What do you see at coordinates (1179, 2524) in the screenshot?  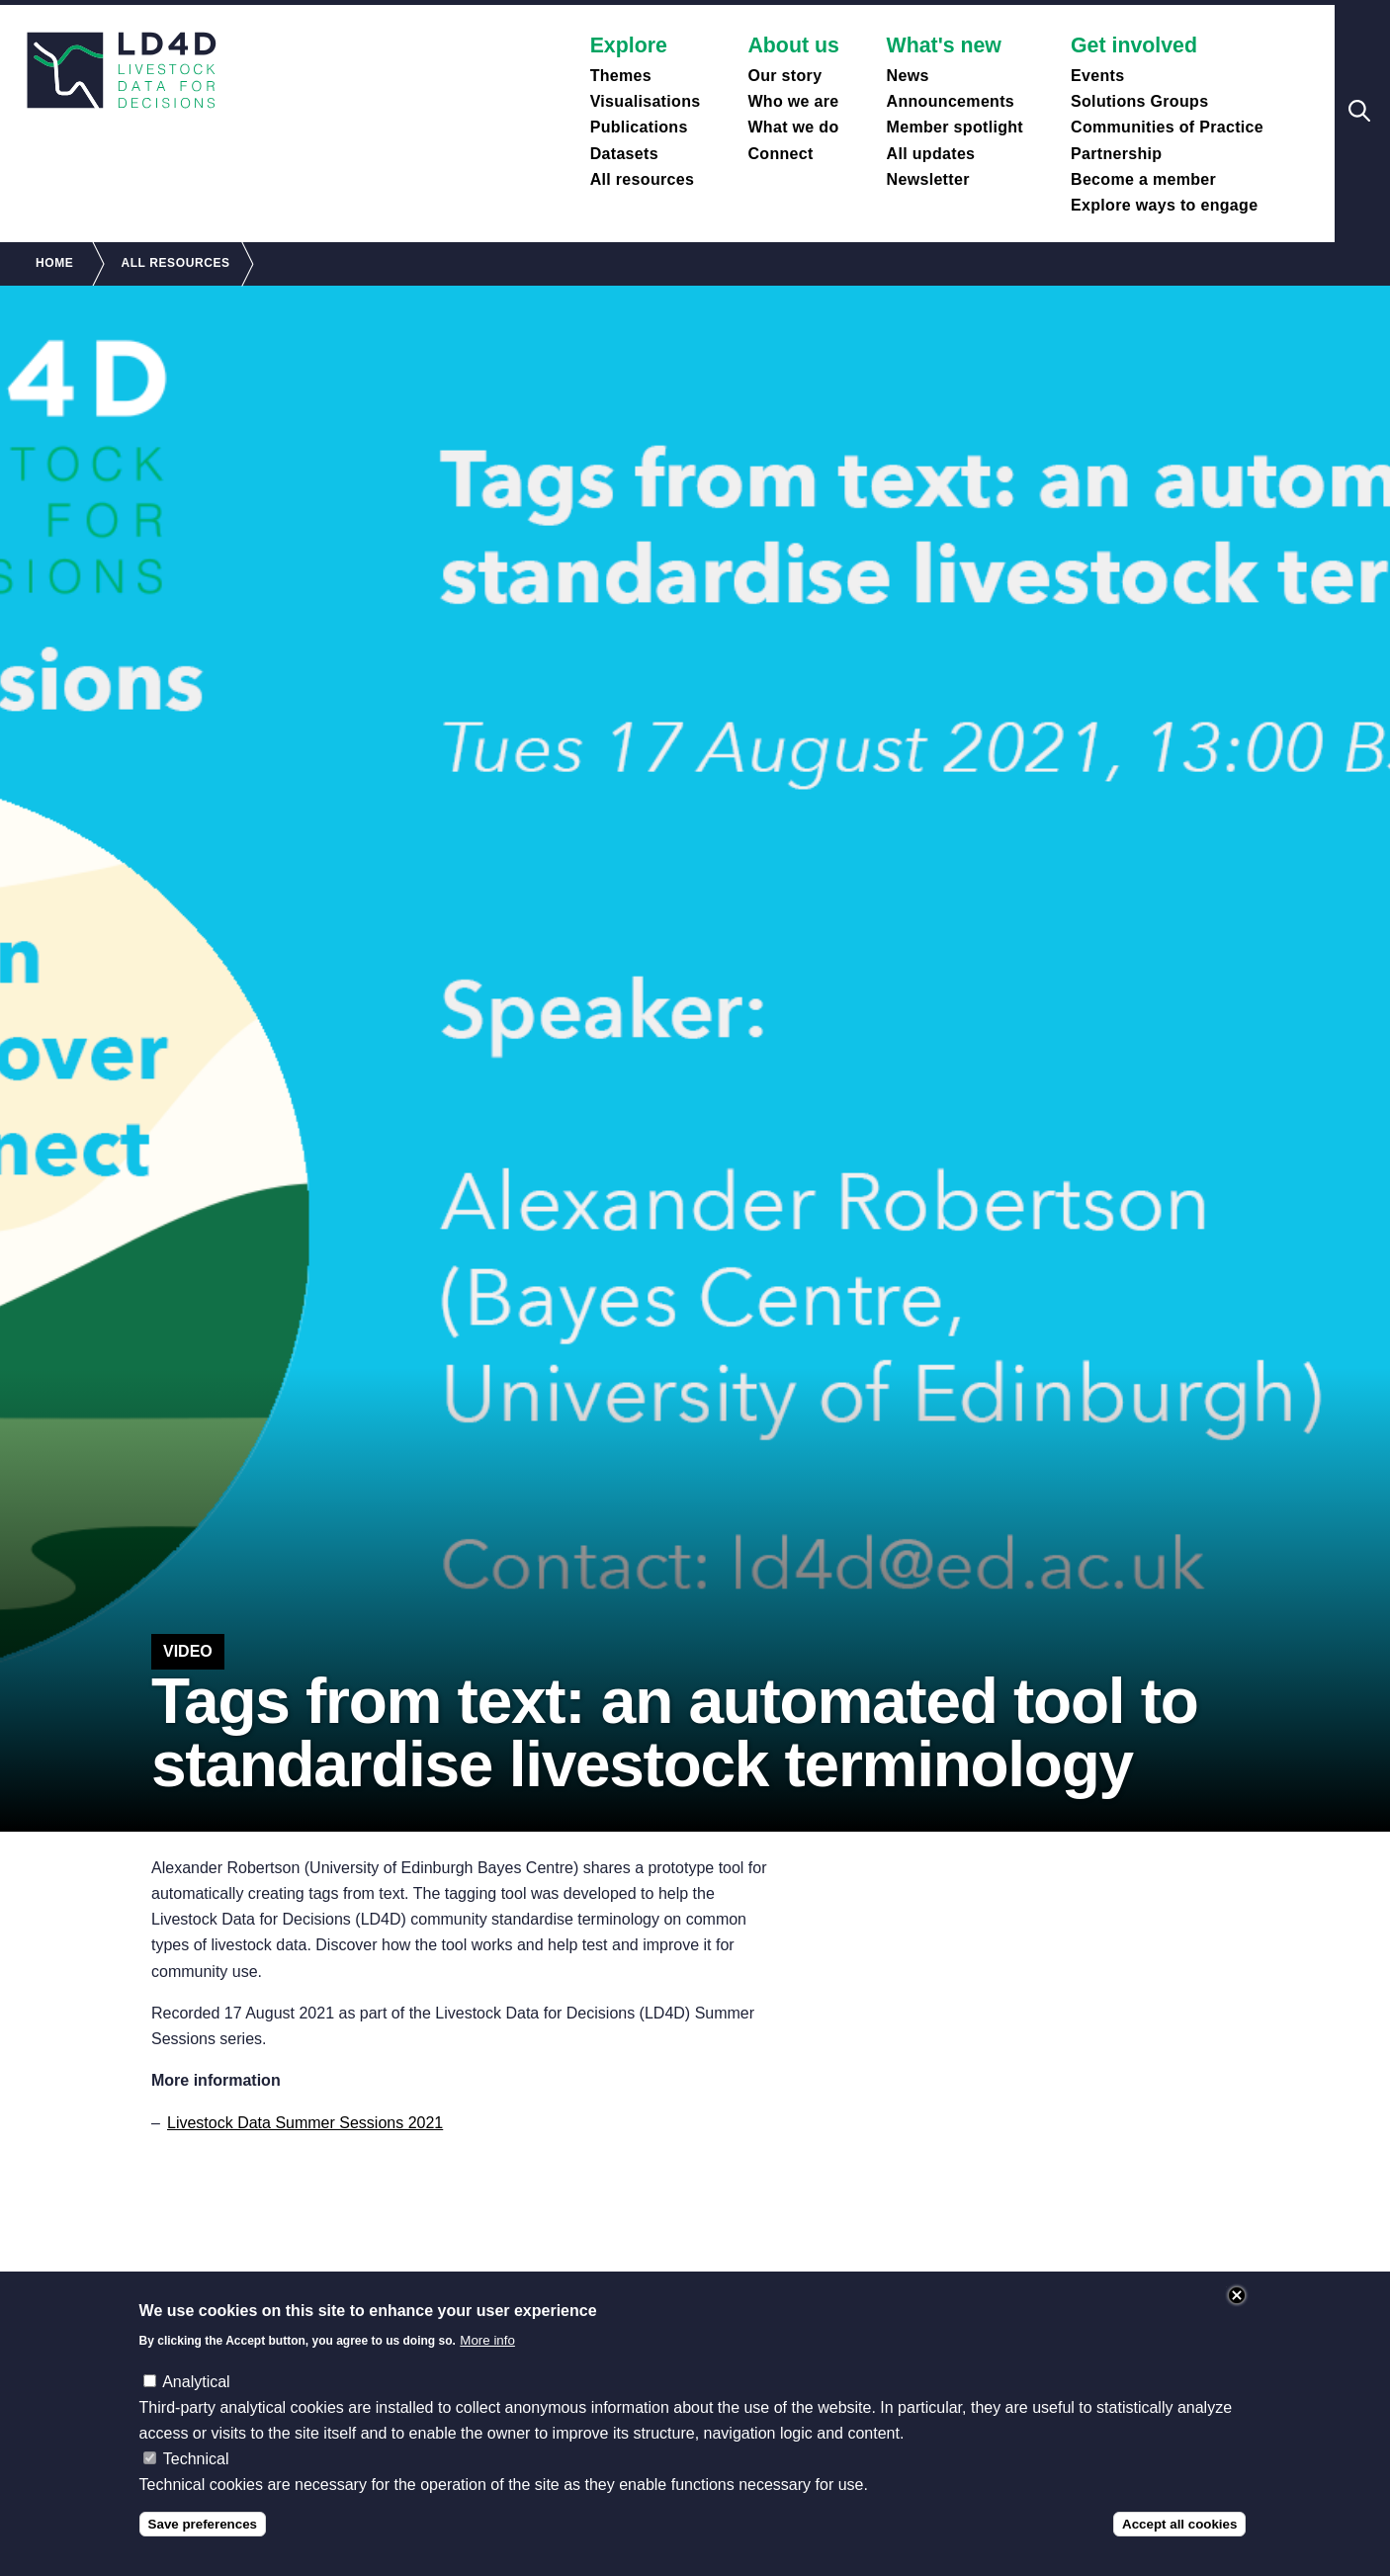 I see `Accept all cookies` at bounding box center [1179, 2524].